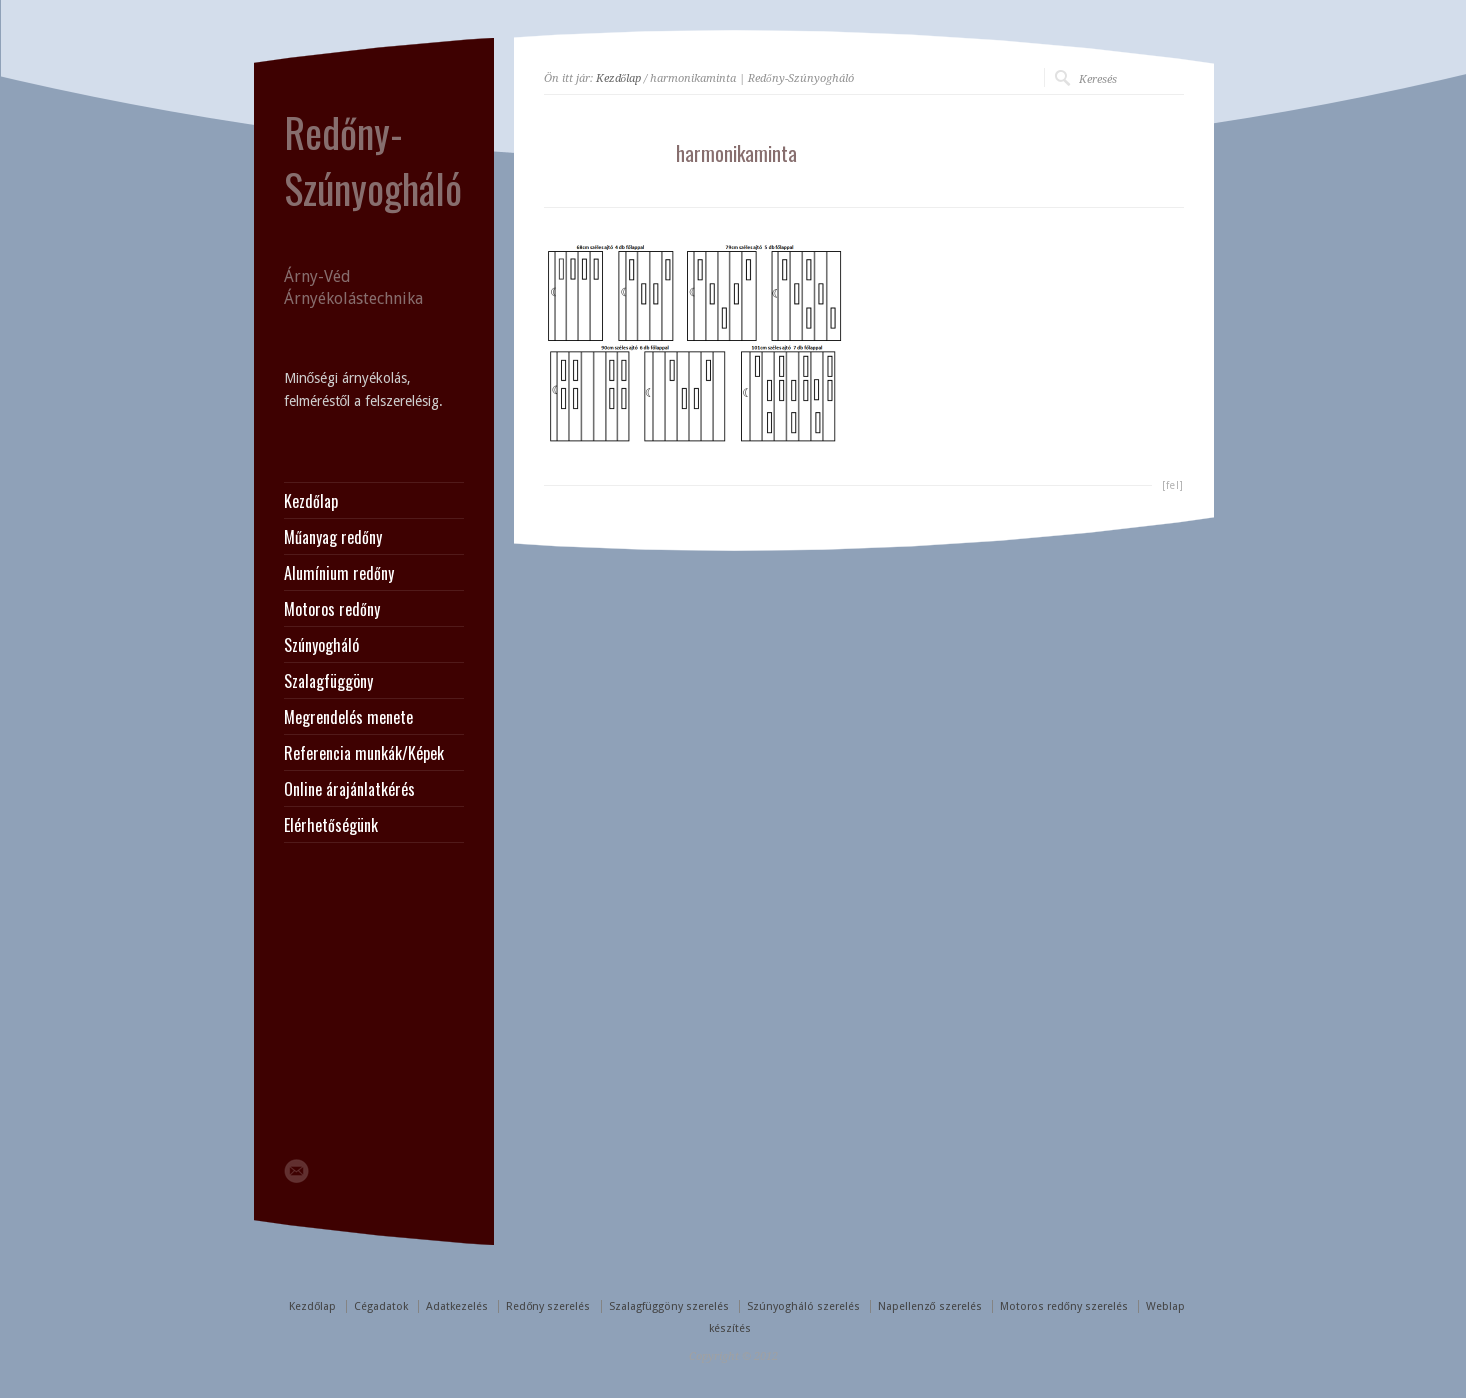  I want to click on Redőny szerelés, so click(548, 1306).